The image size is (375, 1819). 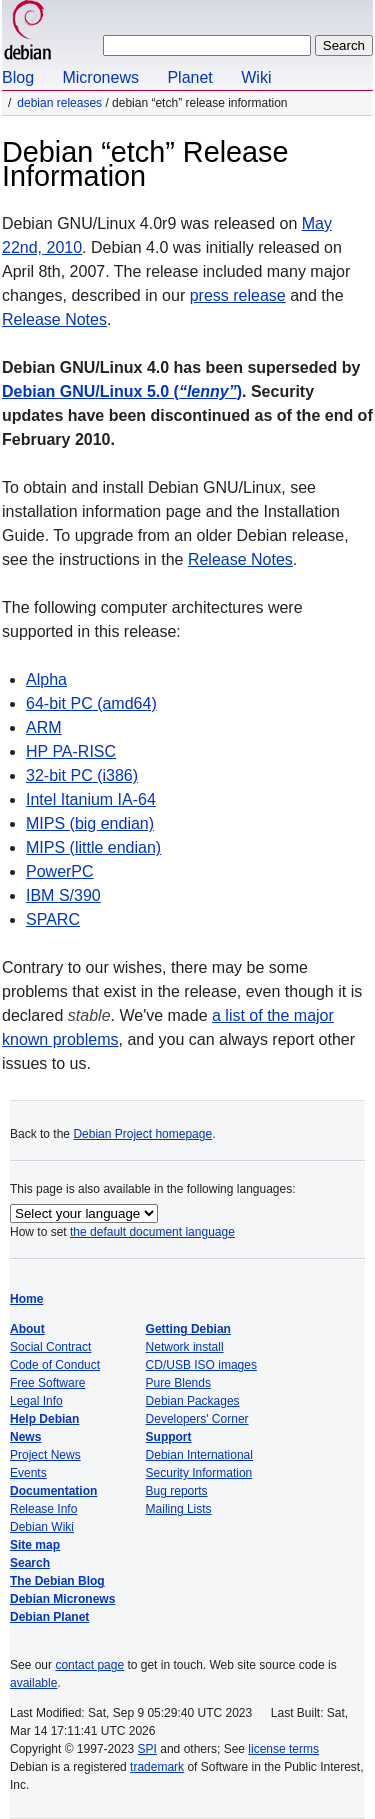 I want to click on trademark, so click(x=157, y=1767).